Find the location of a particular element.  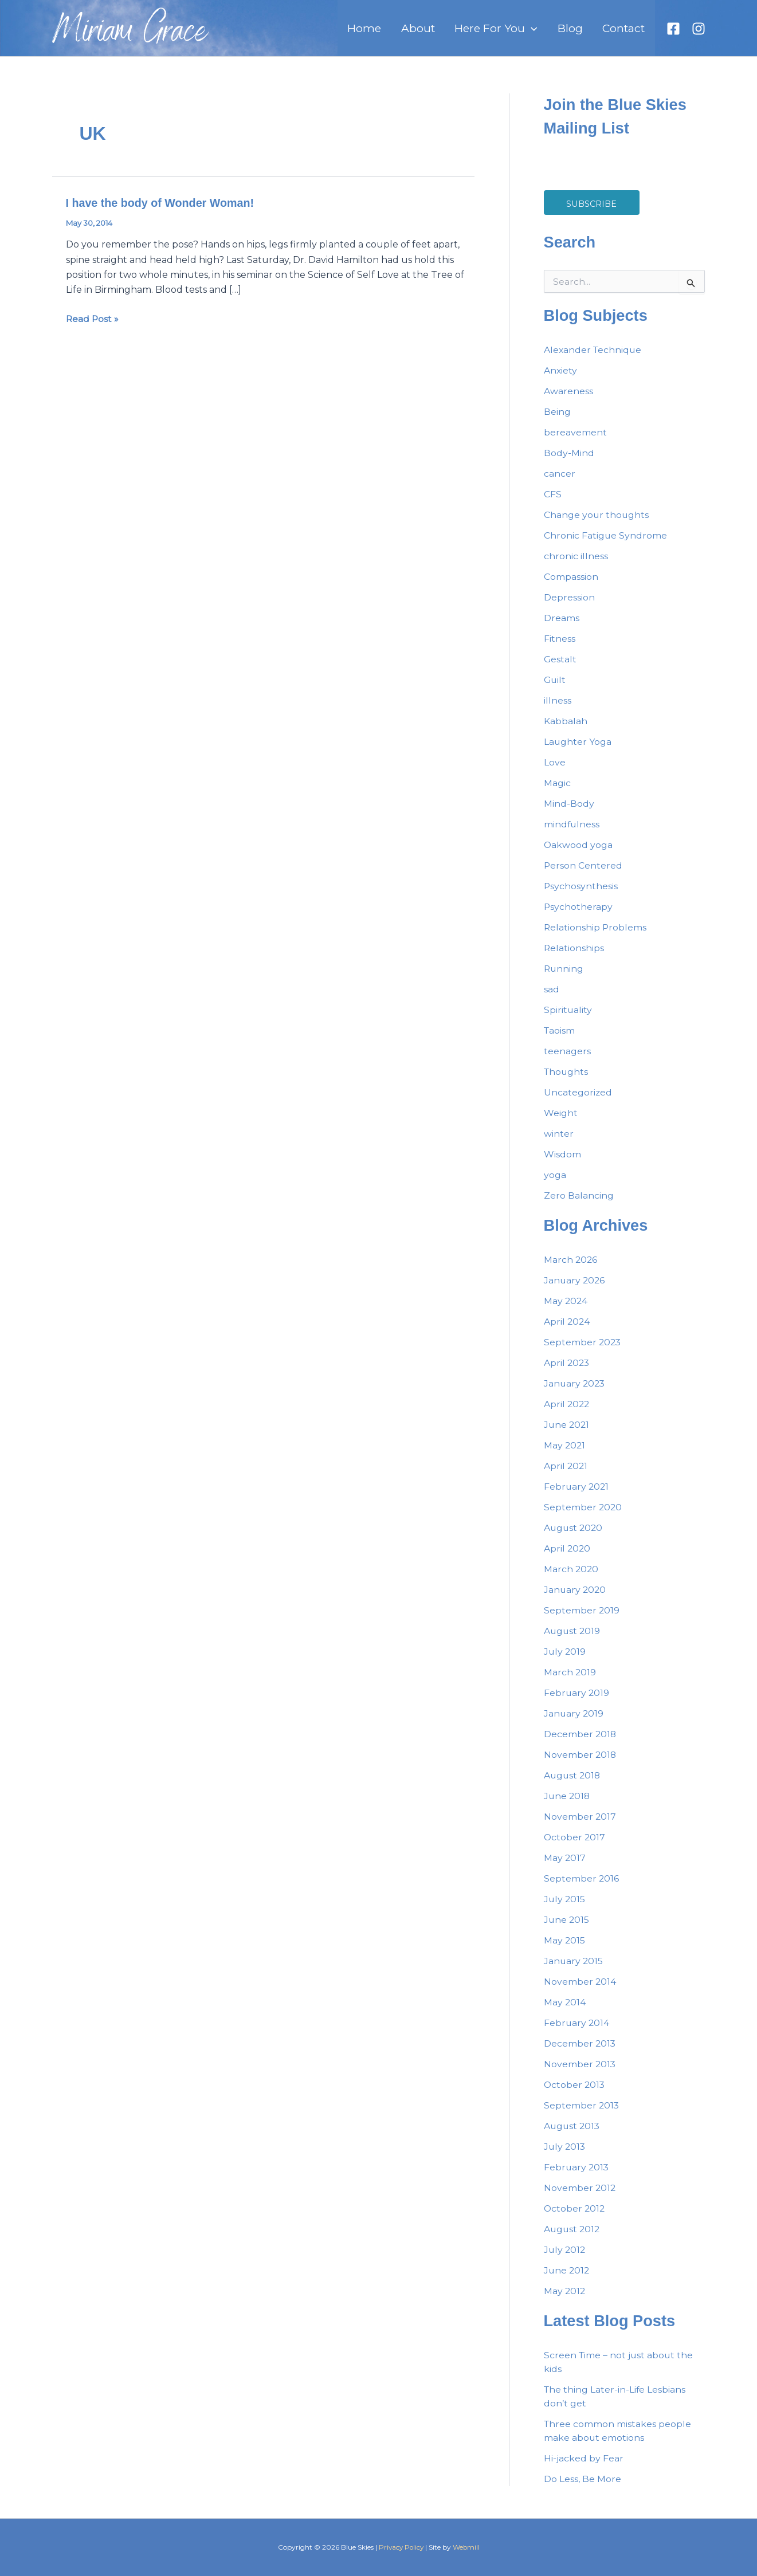

Depression is located at coordinates (569, 606).